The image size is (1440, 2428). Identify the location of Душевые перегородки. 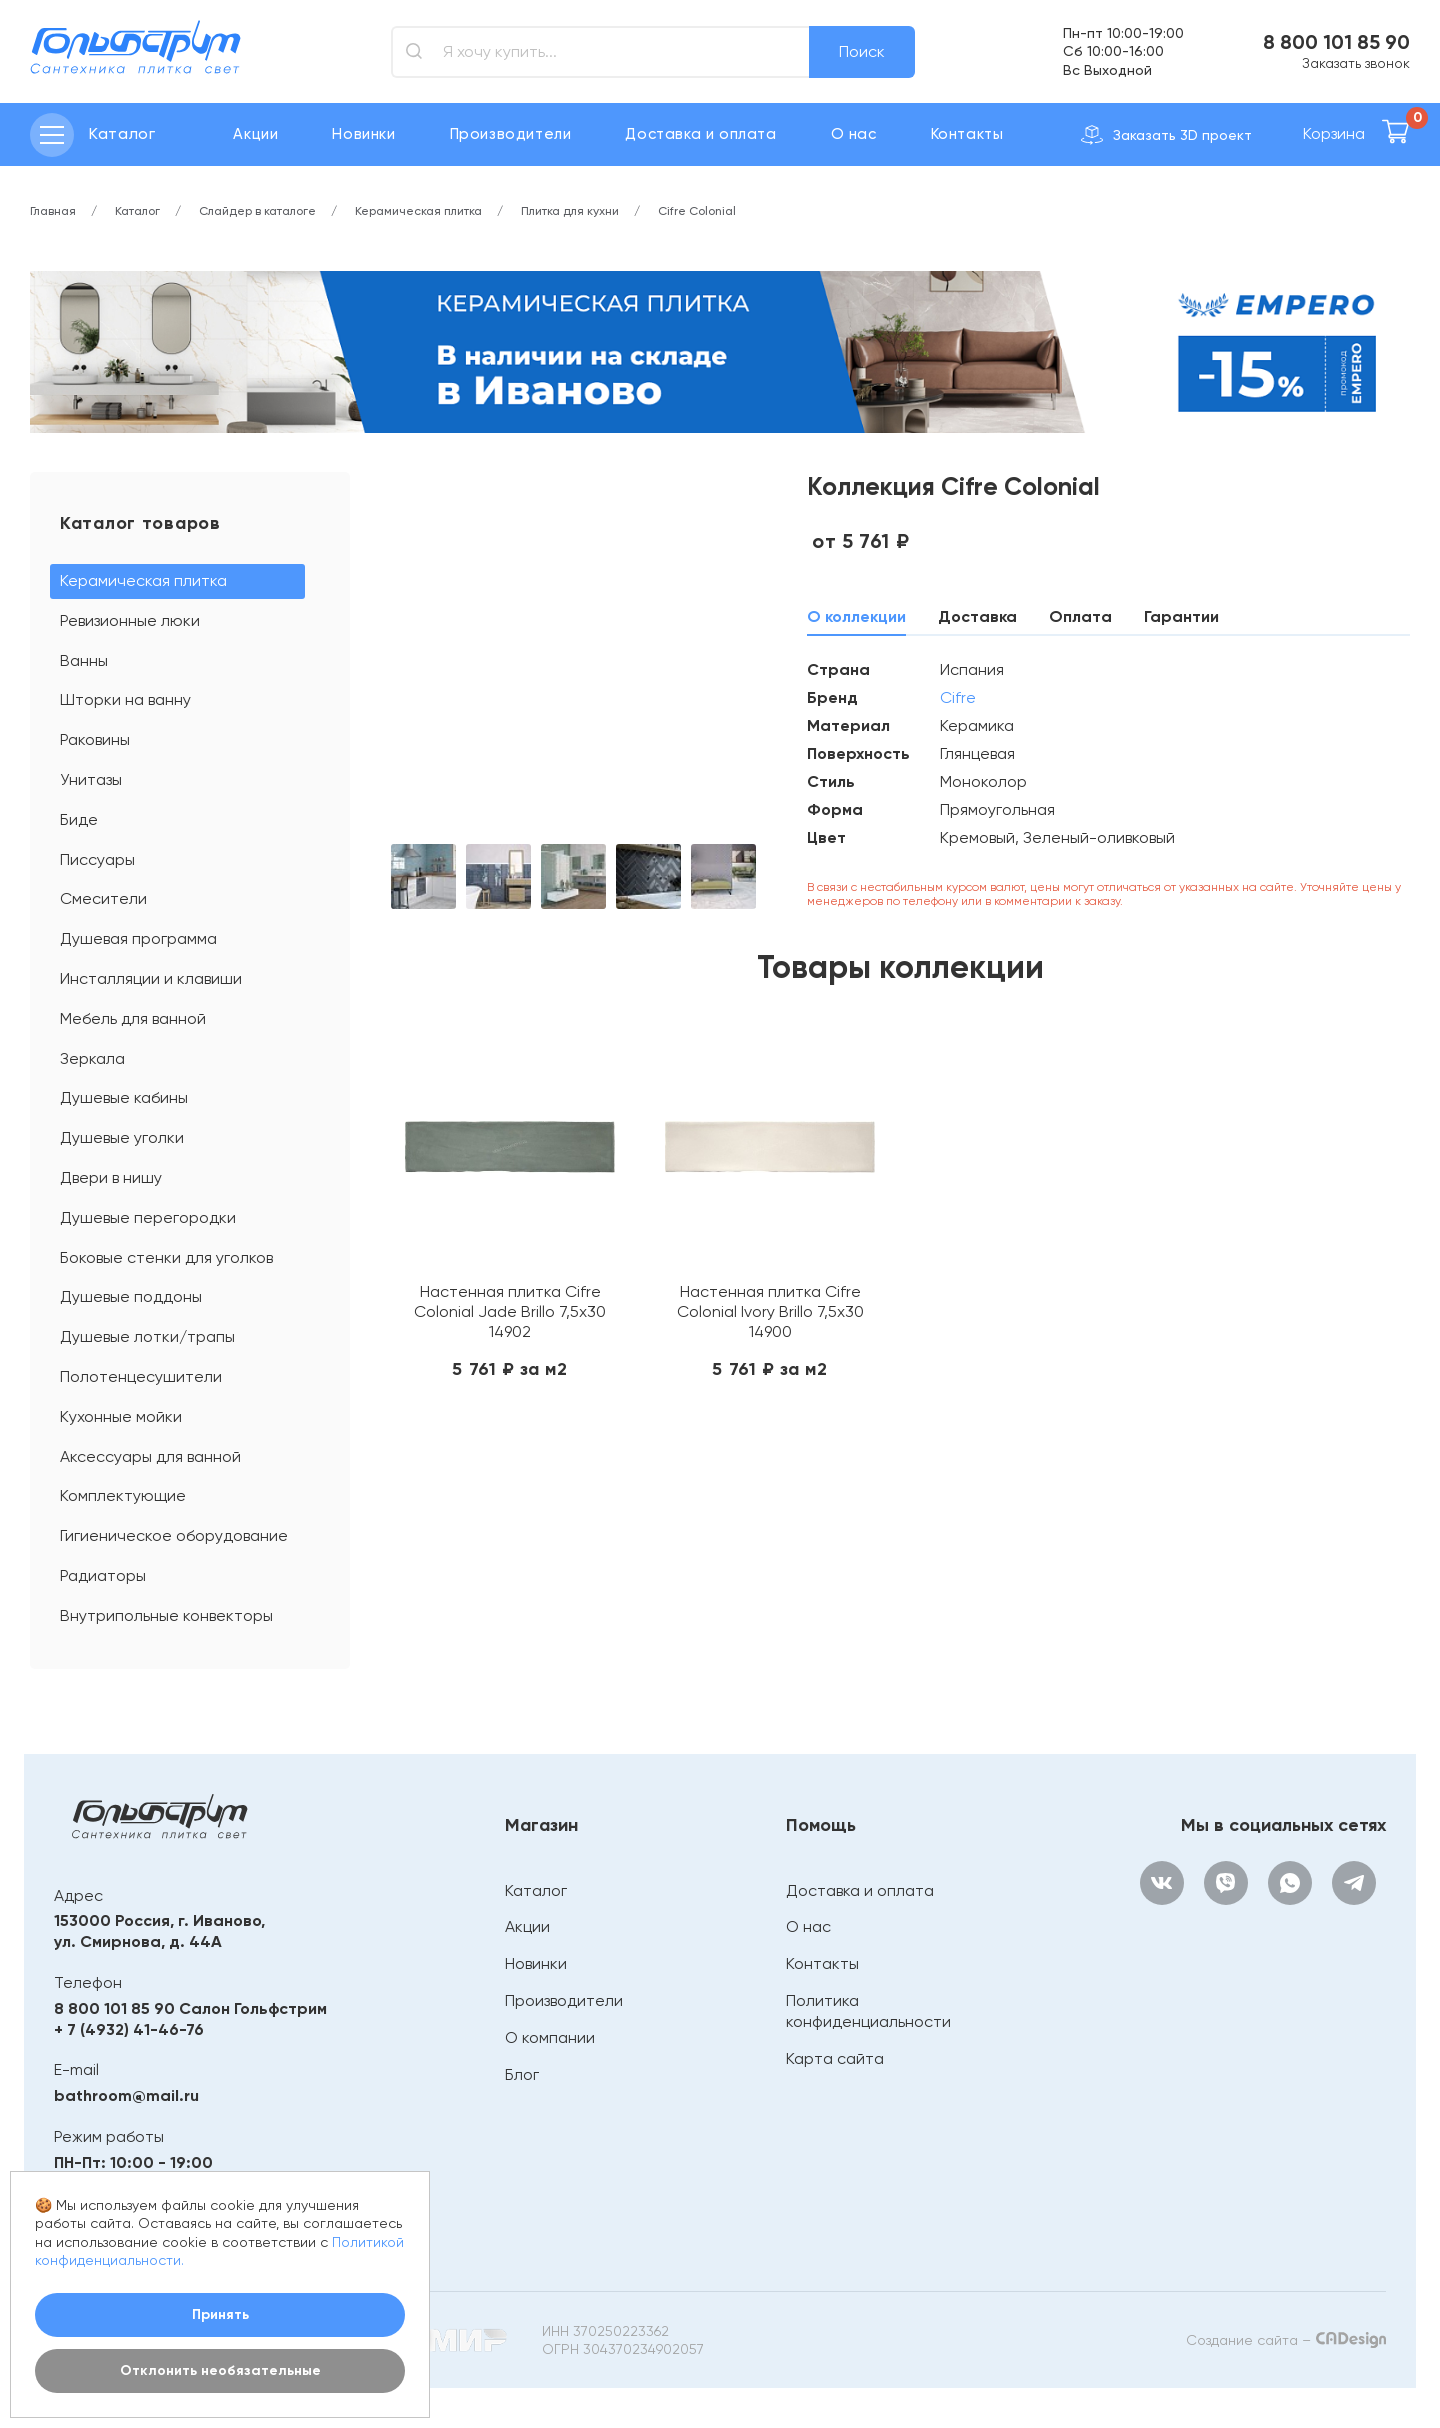
(148, 1217).